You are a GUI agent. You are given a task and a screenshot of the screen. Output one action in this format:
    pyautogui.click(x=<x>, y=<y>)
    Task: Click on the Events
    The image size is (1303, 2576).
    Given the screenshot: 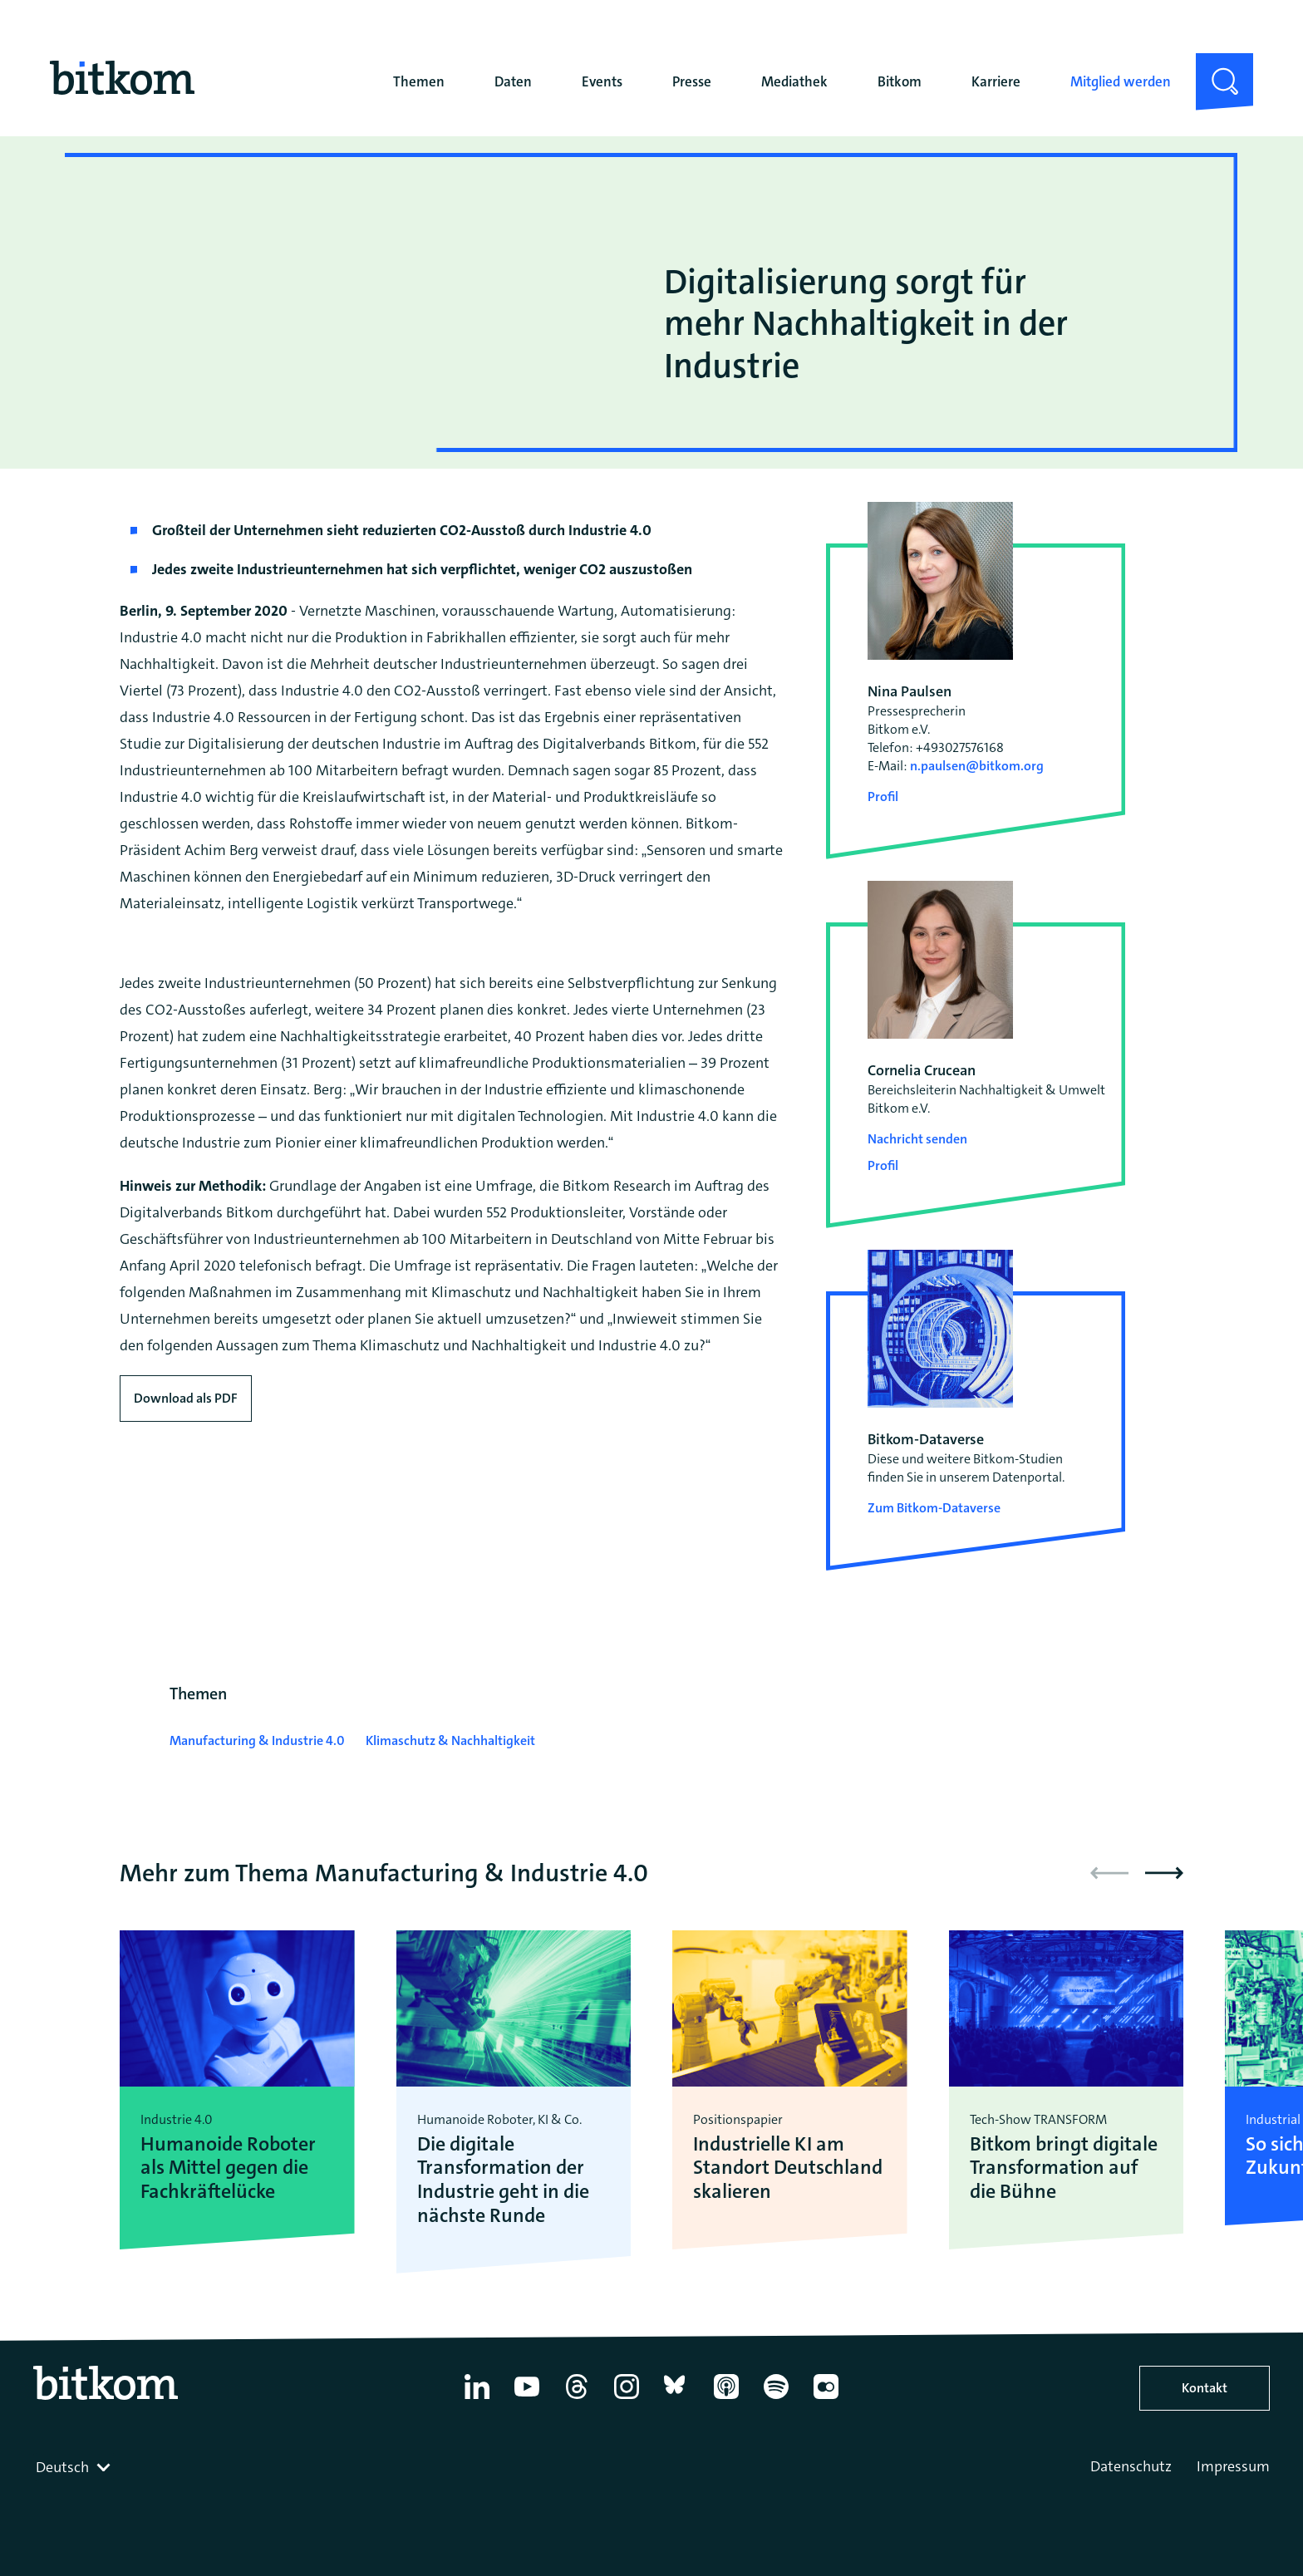 What is the action you would take?
    pyautogui.click(x=602, y=81)
    